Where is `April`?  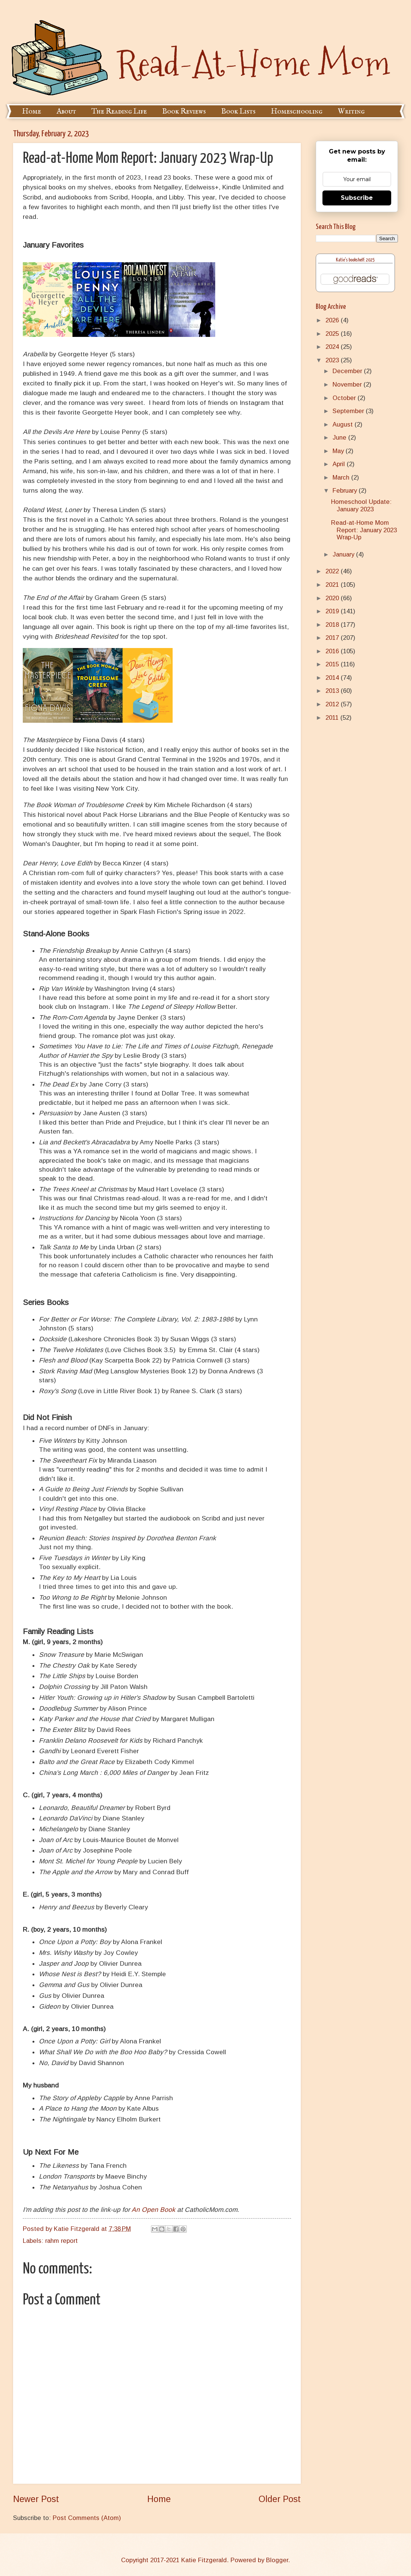
April is located at coordinates (340, 464).